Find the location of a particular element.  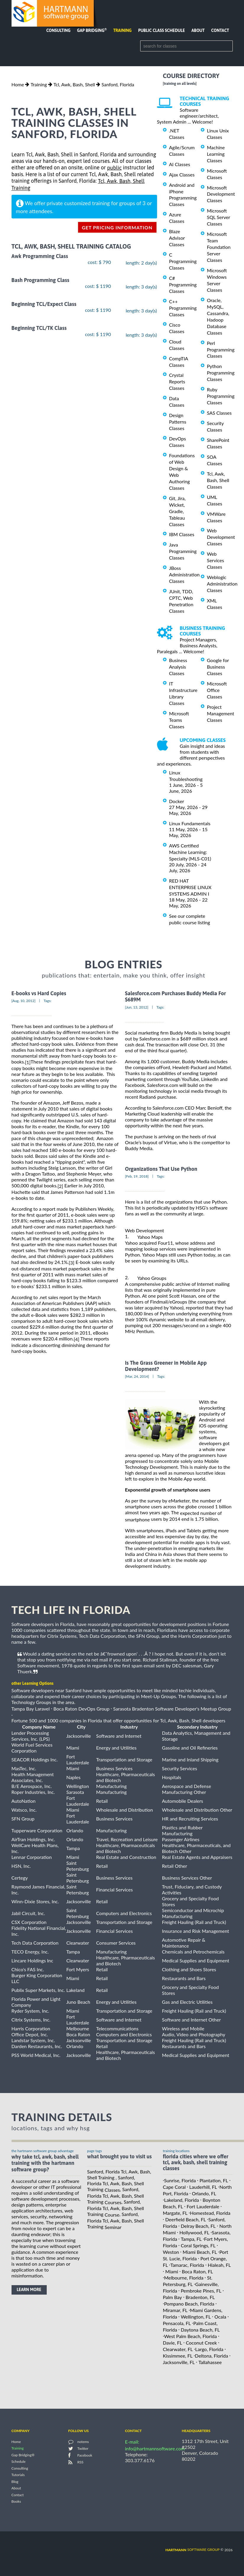

AWS Certified Machine Learning: Specialty (MLS-C01) is located at coordinates (190, 852).